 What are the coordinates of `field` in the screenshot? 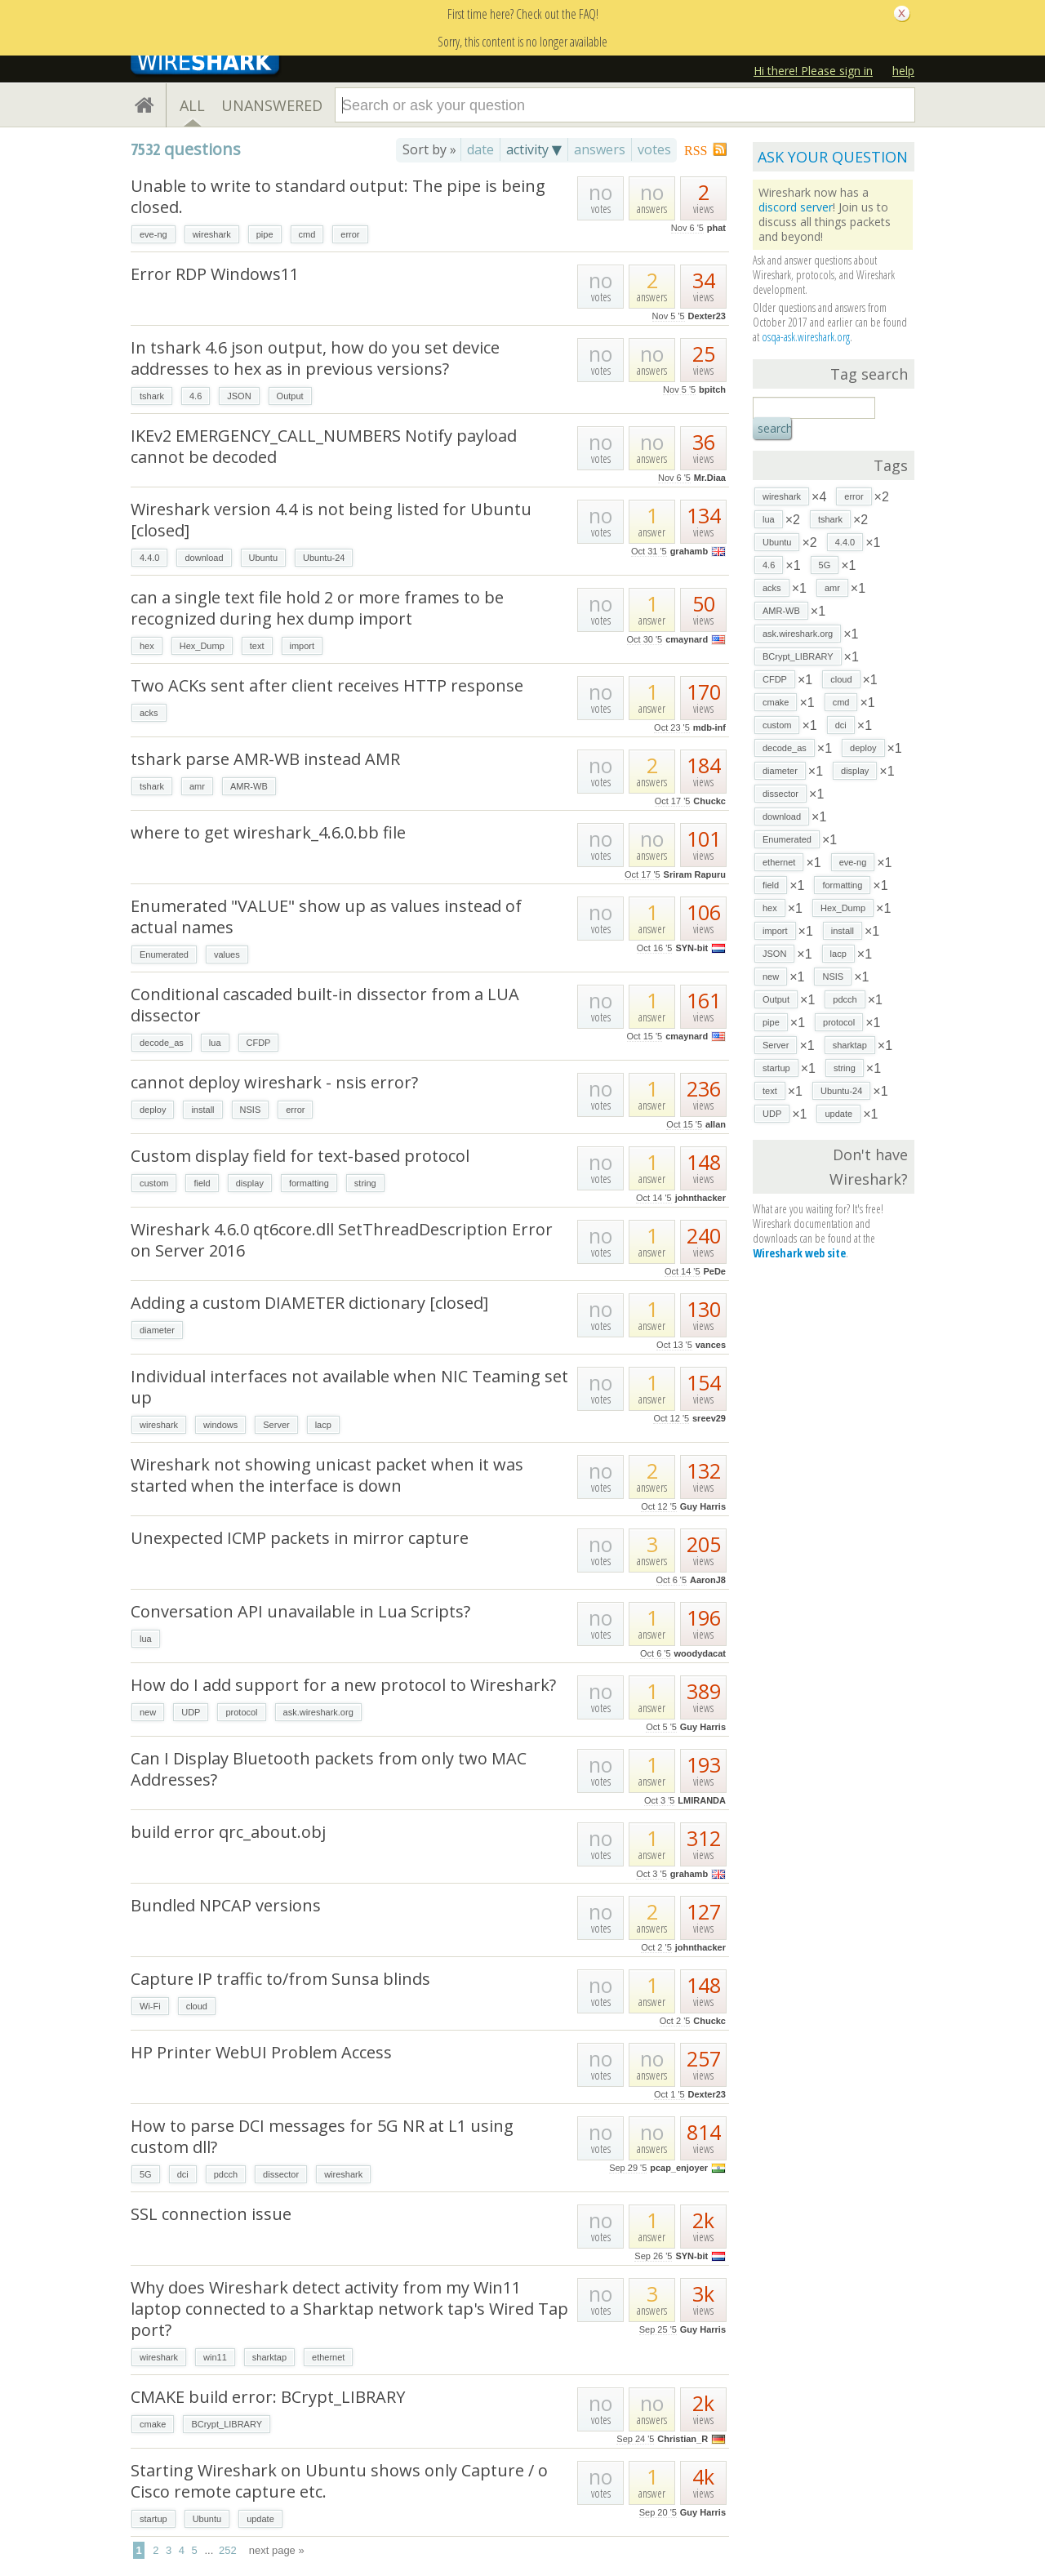 It's located at (201, 1183).